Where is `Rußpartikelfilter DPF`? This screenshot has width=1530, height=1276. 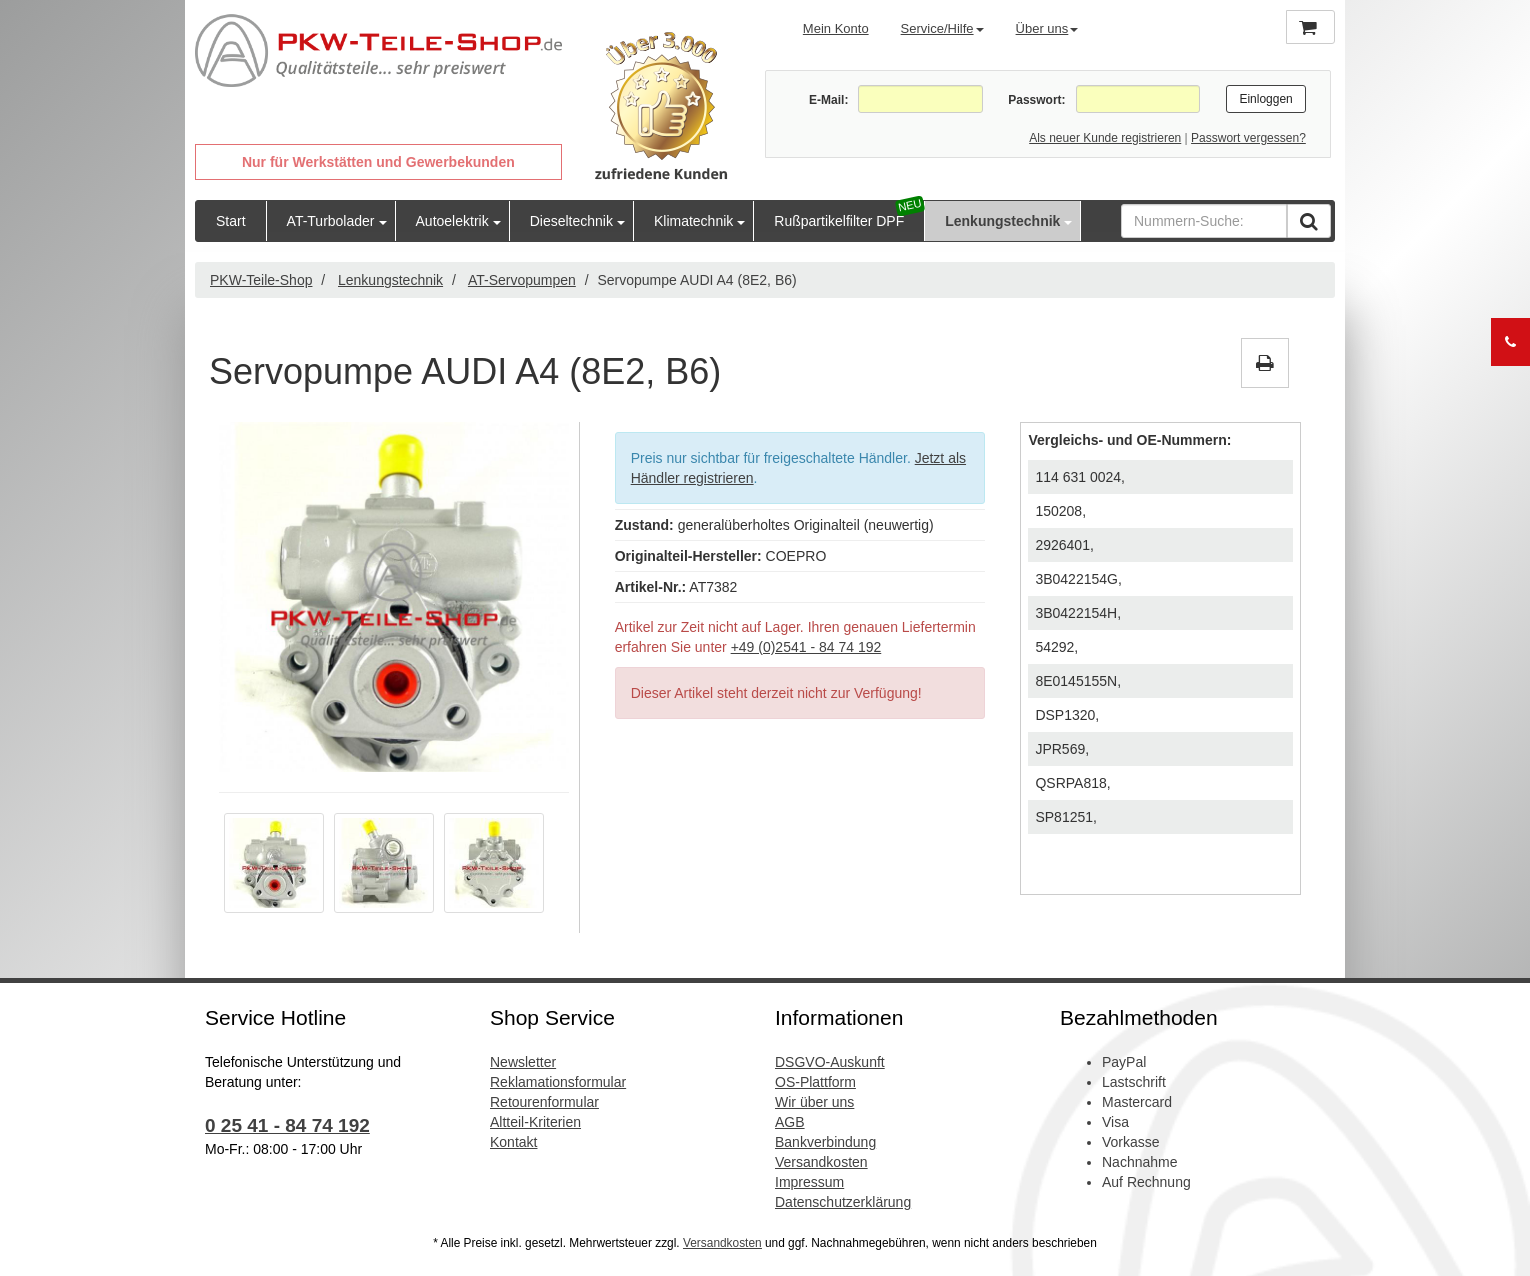 Rußpartikelfilter DPF is located at coordinates (839, 221).